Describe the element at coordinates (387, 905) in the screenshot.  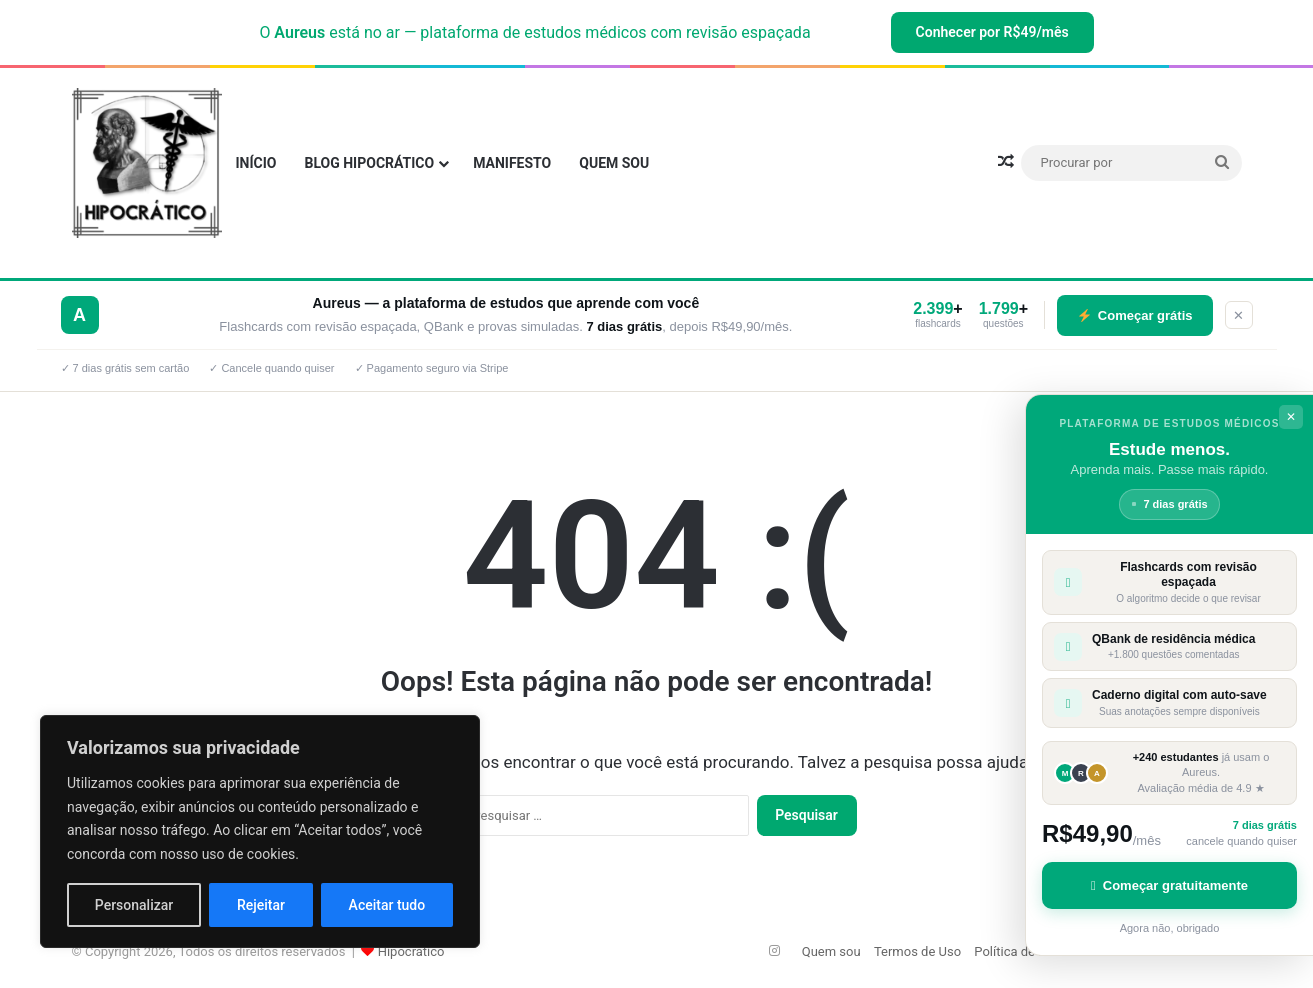
I see `Aceitar tudo` at that location.